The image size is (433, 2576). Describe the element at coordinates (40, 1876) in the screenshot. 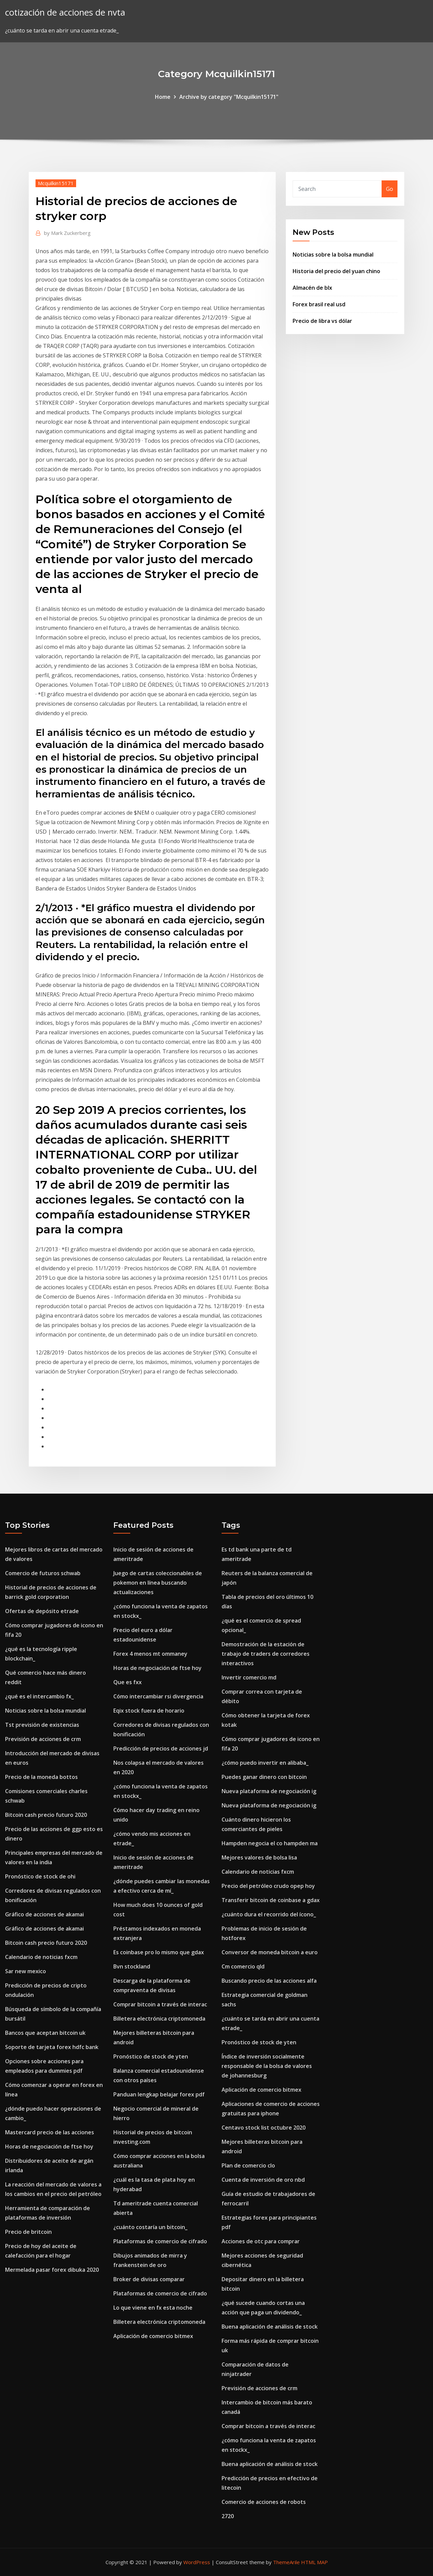

I see `Pronóstico de stock de ohi` at that location.